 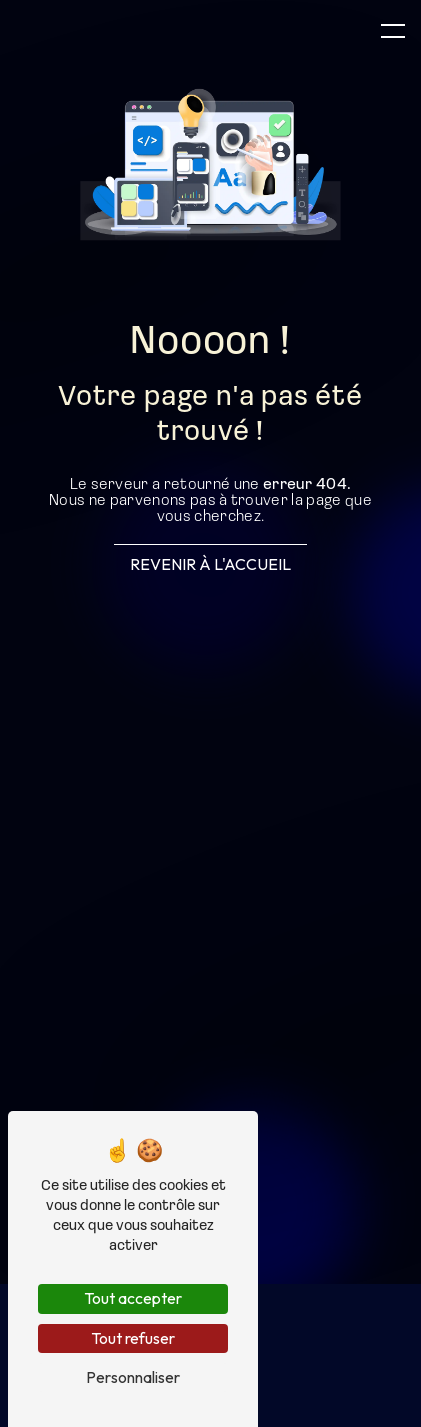 What do you see at coordinates (393, 30) in the screenshot?
I see `[Nav bar]` at bounding box center [393, 30].